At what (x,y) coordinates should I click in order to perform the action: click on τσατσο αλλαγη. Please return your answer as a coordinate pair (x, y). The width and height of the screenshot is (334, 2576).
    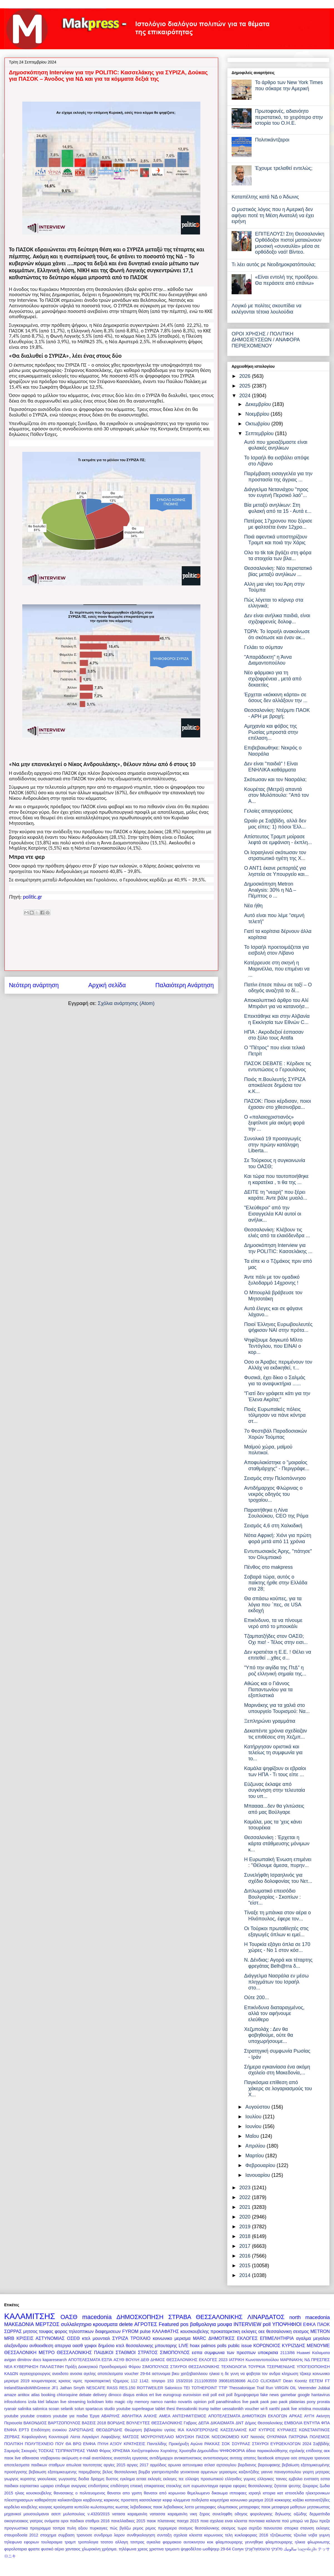
    Looking at the image, I should click on (114, 2542).